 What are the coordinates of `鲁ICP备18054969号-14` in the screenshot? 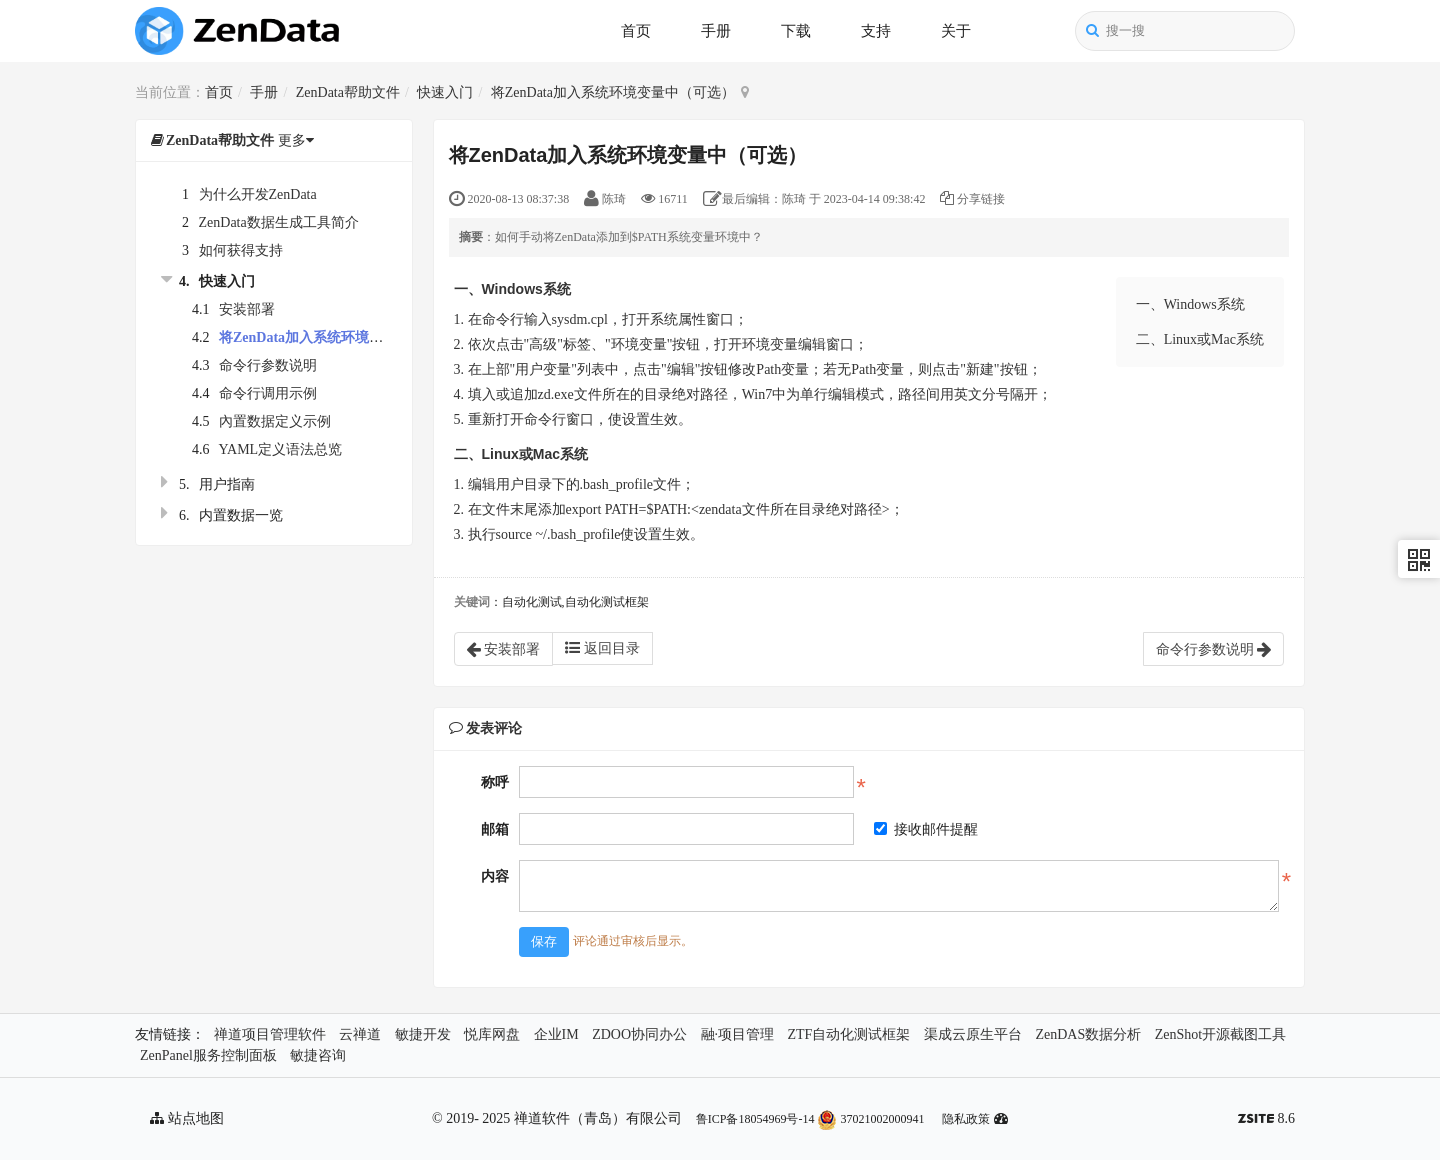 It's located at (755, 1119).